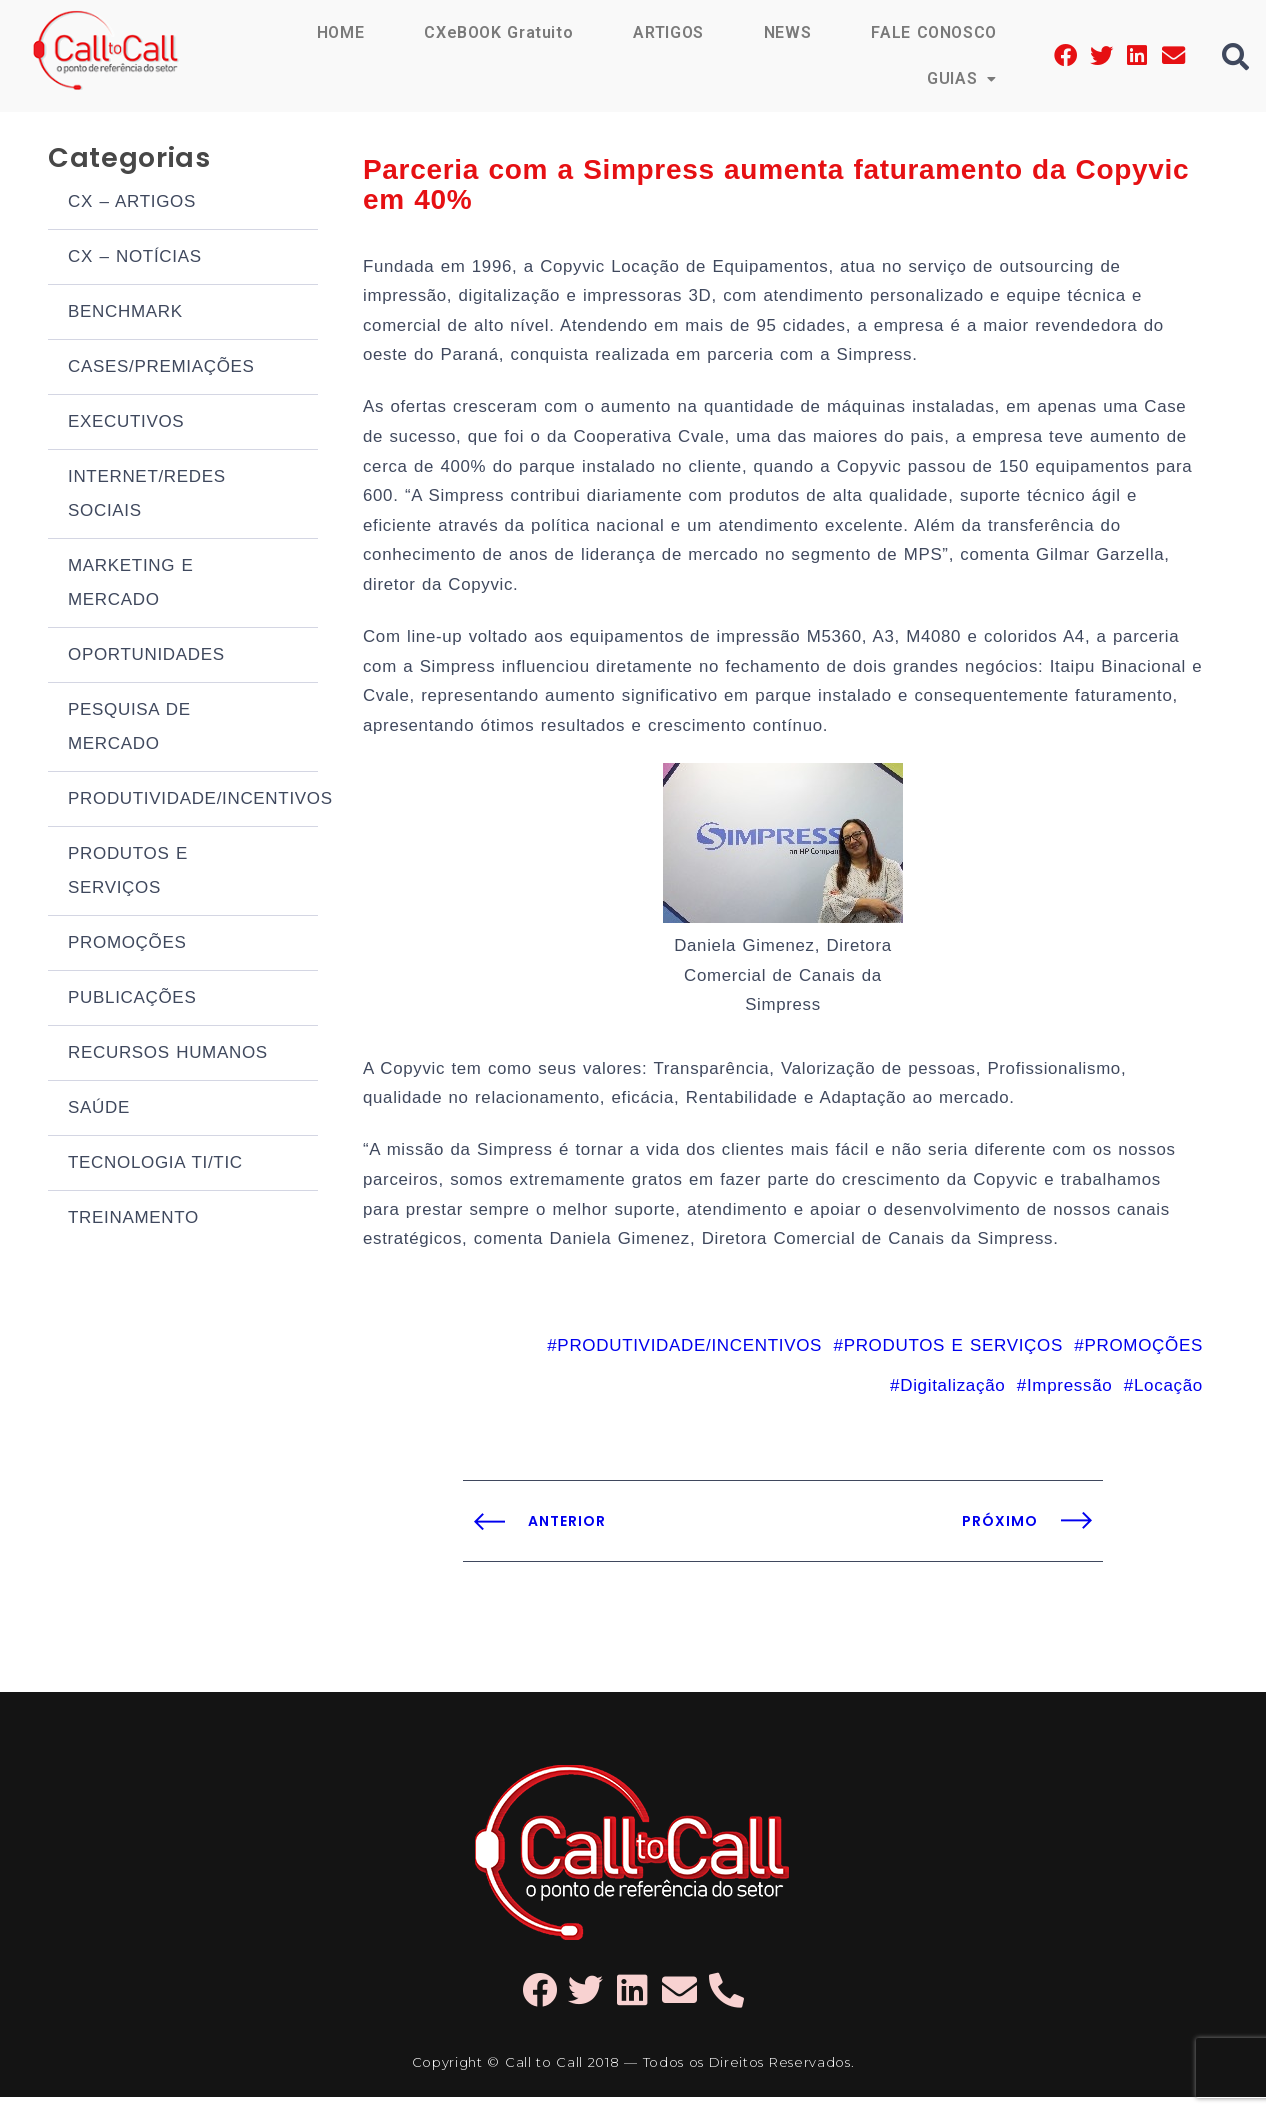 The image size is (1266, 2112). I want to click on Locação, so click(1168, 1399).